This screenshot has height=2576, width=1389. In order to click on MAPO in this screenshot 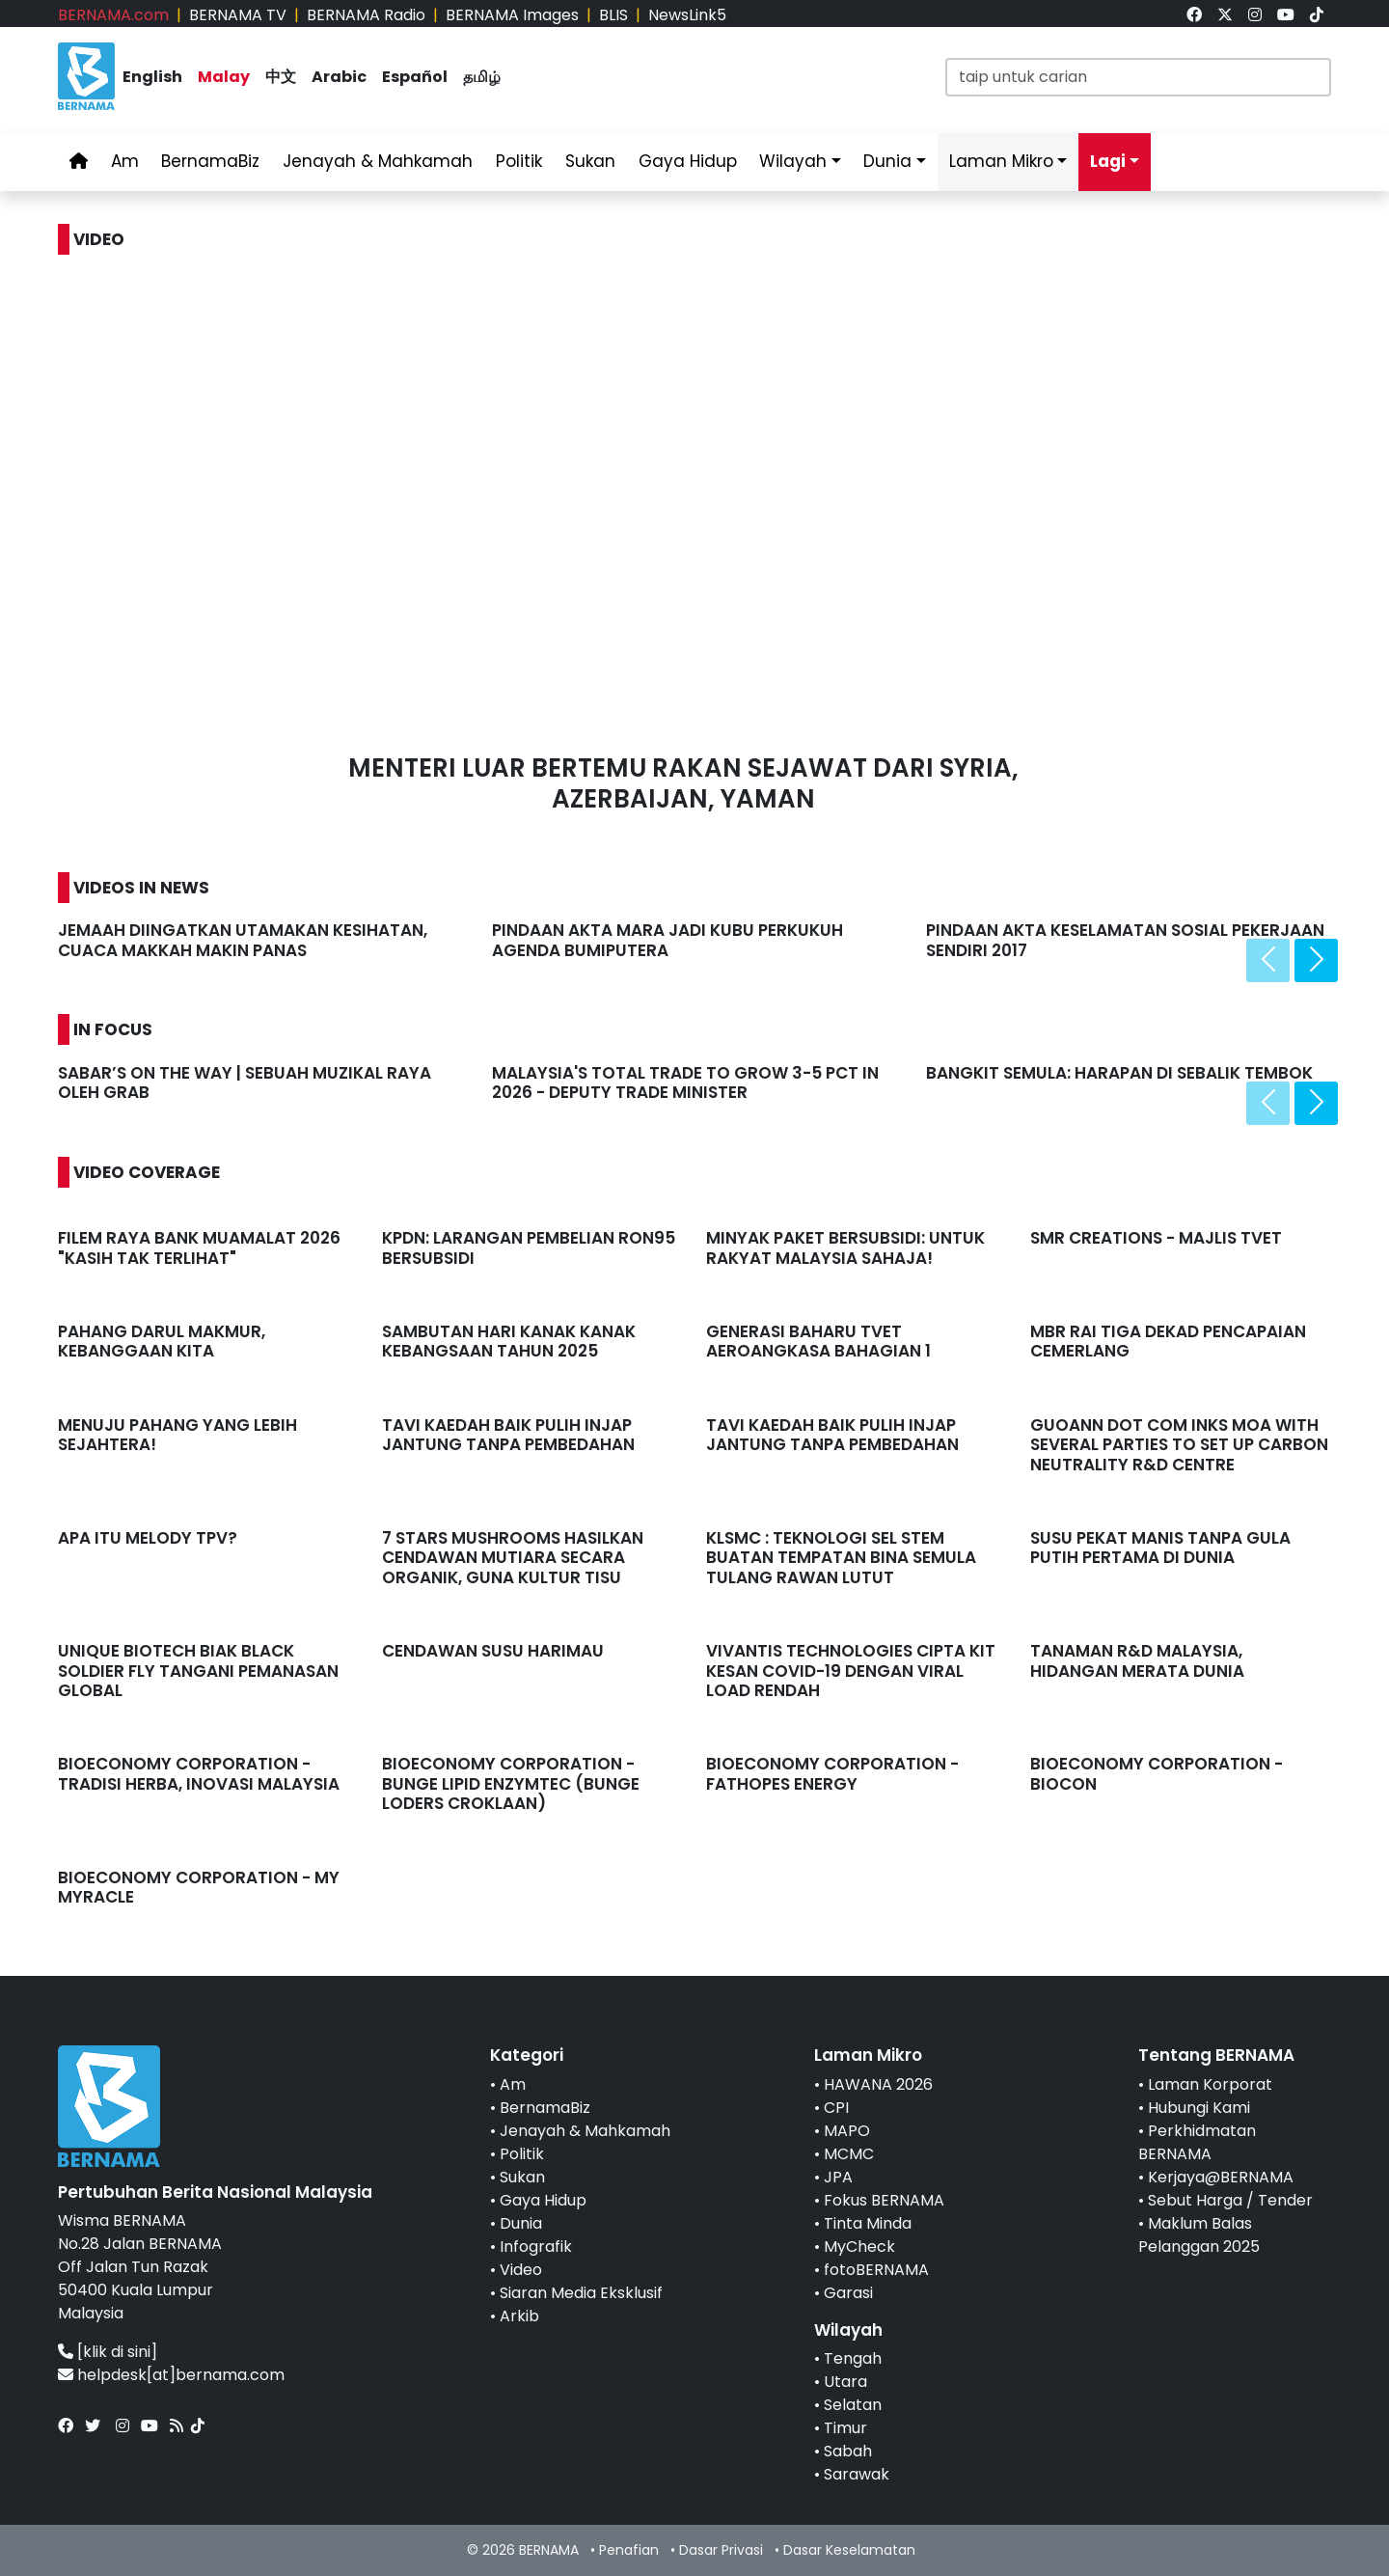, I will do `click(847, 2131)`.